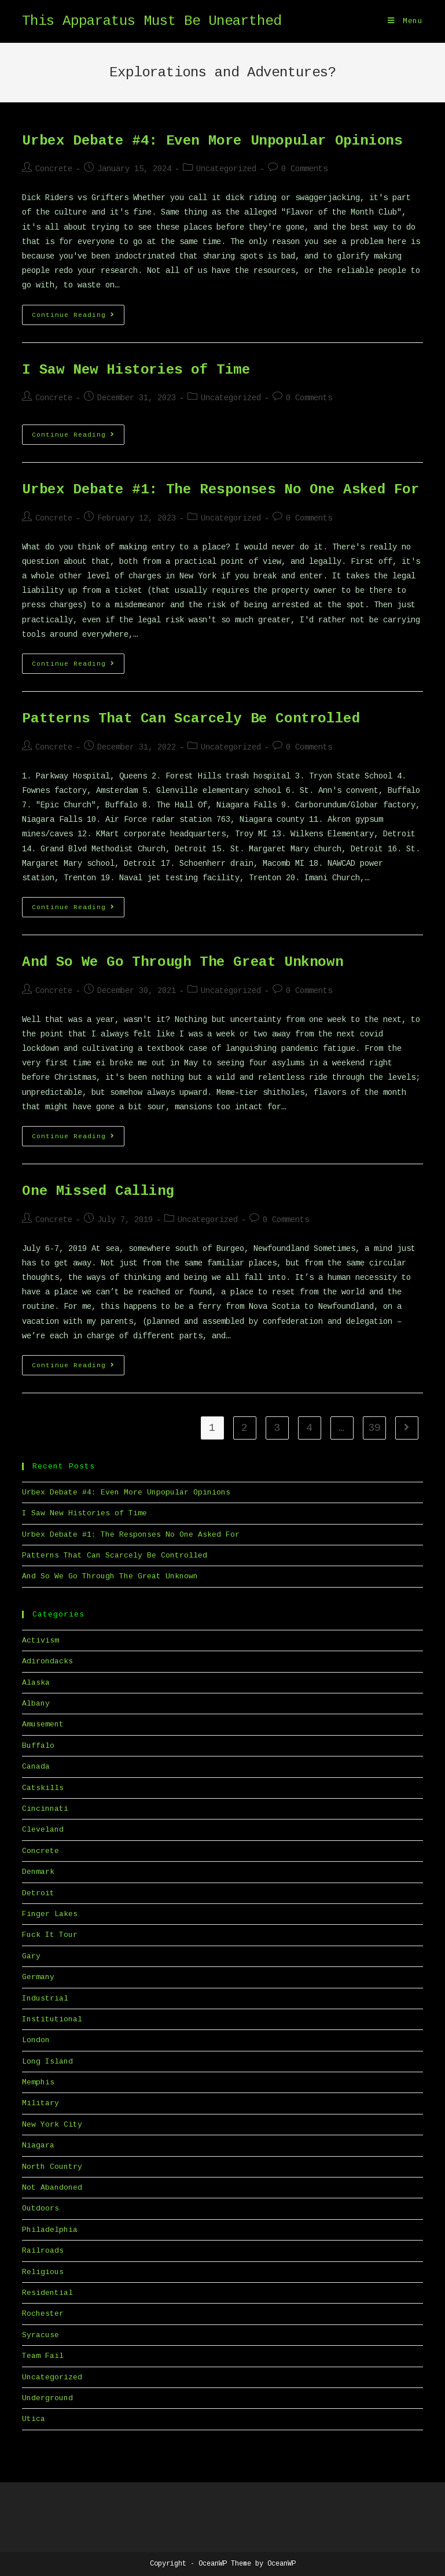  Describe the element at coordinates (47, 2061) in the screenshot. I see `Long Island` at that location.